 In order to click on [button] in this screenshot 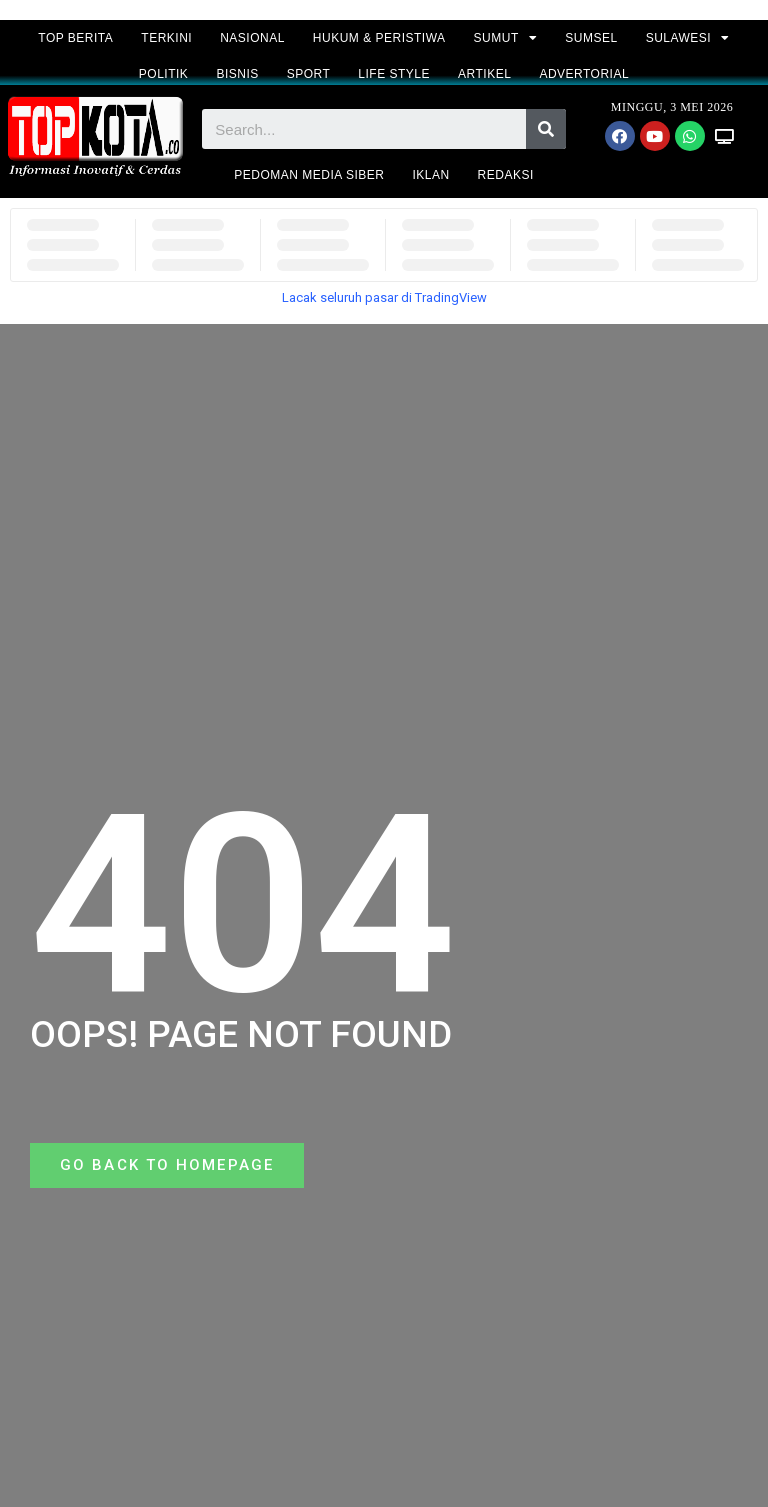, I will do `click(170, 1166)`.